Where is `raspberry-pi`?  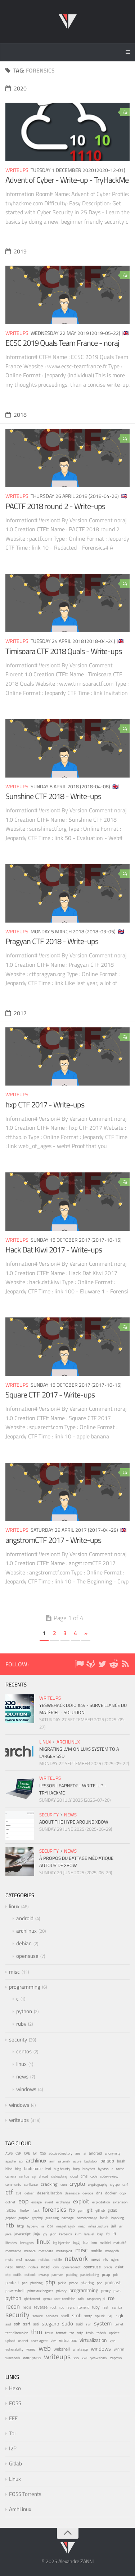 raspberry-pi is located at coordinates (96, 2298).